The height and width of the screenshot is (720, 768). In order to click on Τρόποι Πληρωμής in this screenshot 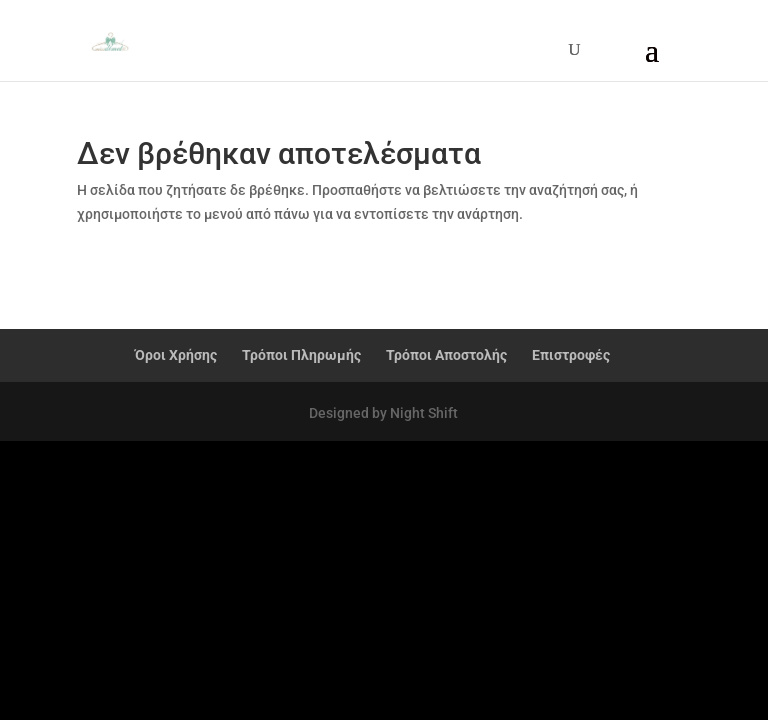, I will do `click(301, 355)`.